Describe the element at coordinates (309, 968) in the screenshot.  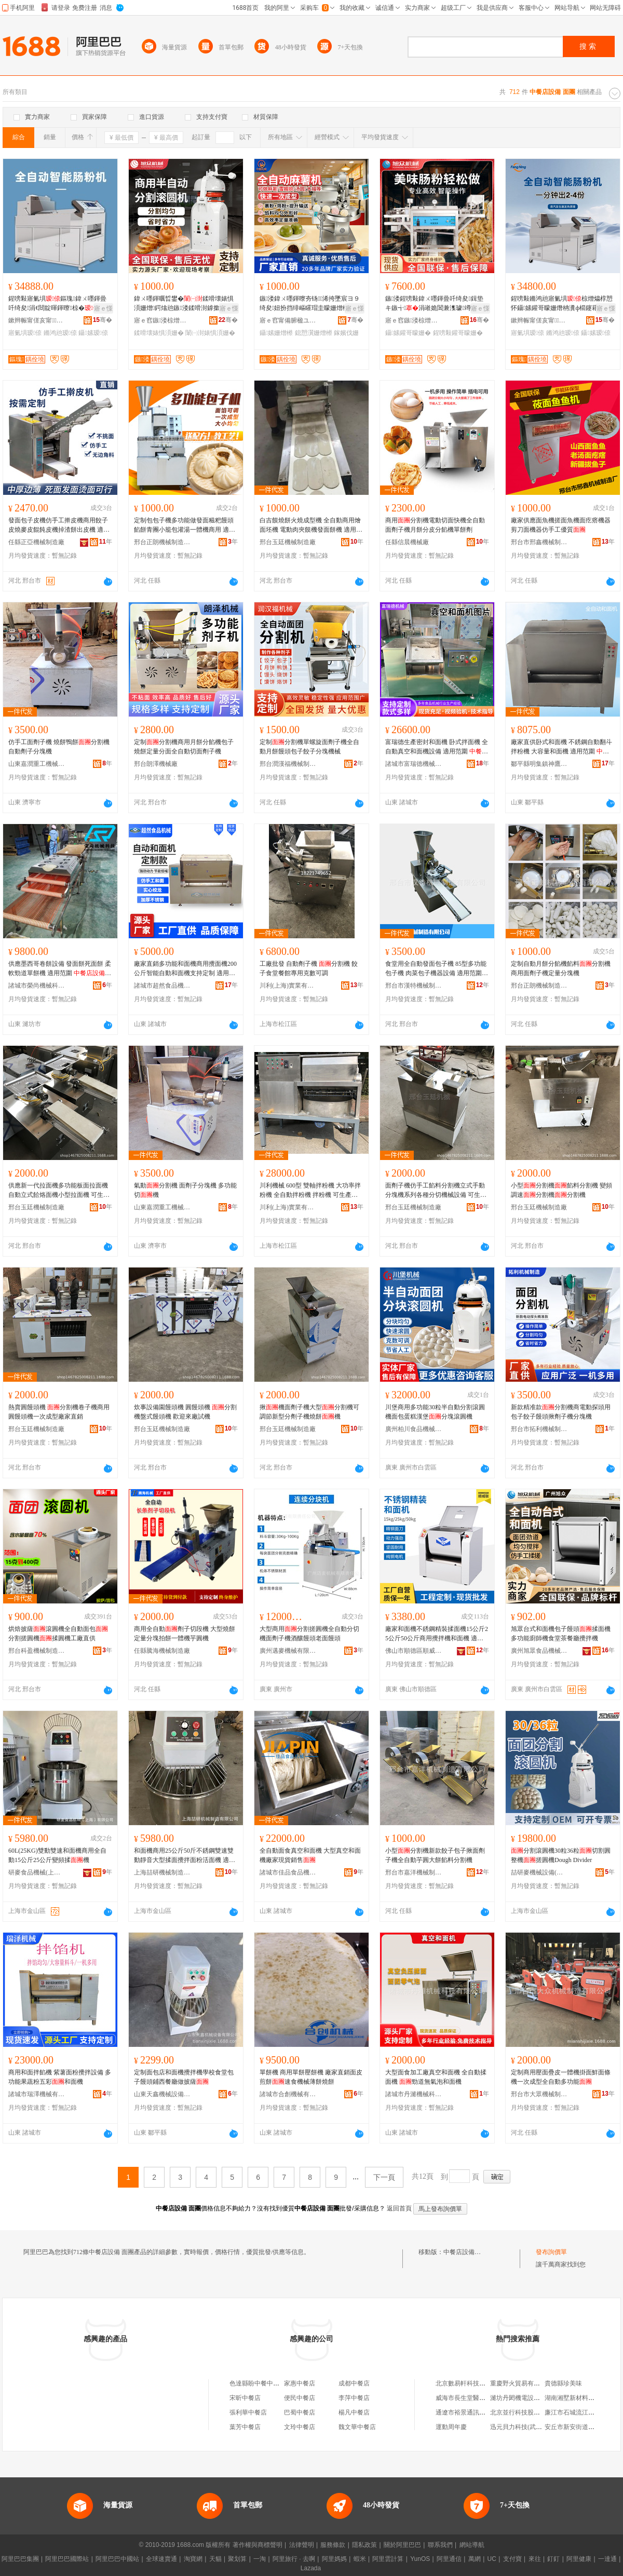
I see `工廠批發 自動劑子機 分割機 餃子食堂餐館專用克數可調` at that location.